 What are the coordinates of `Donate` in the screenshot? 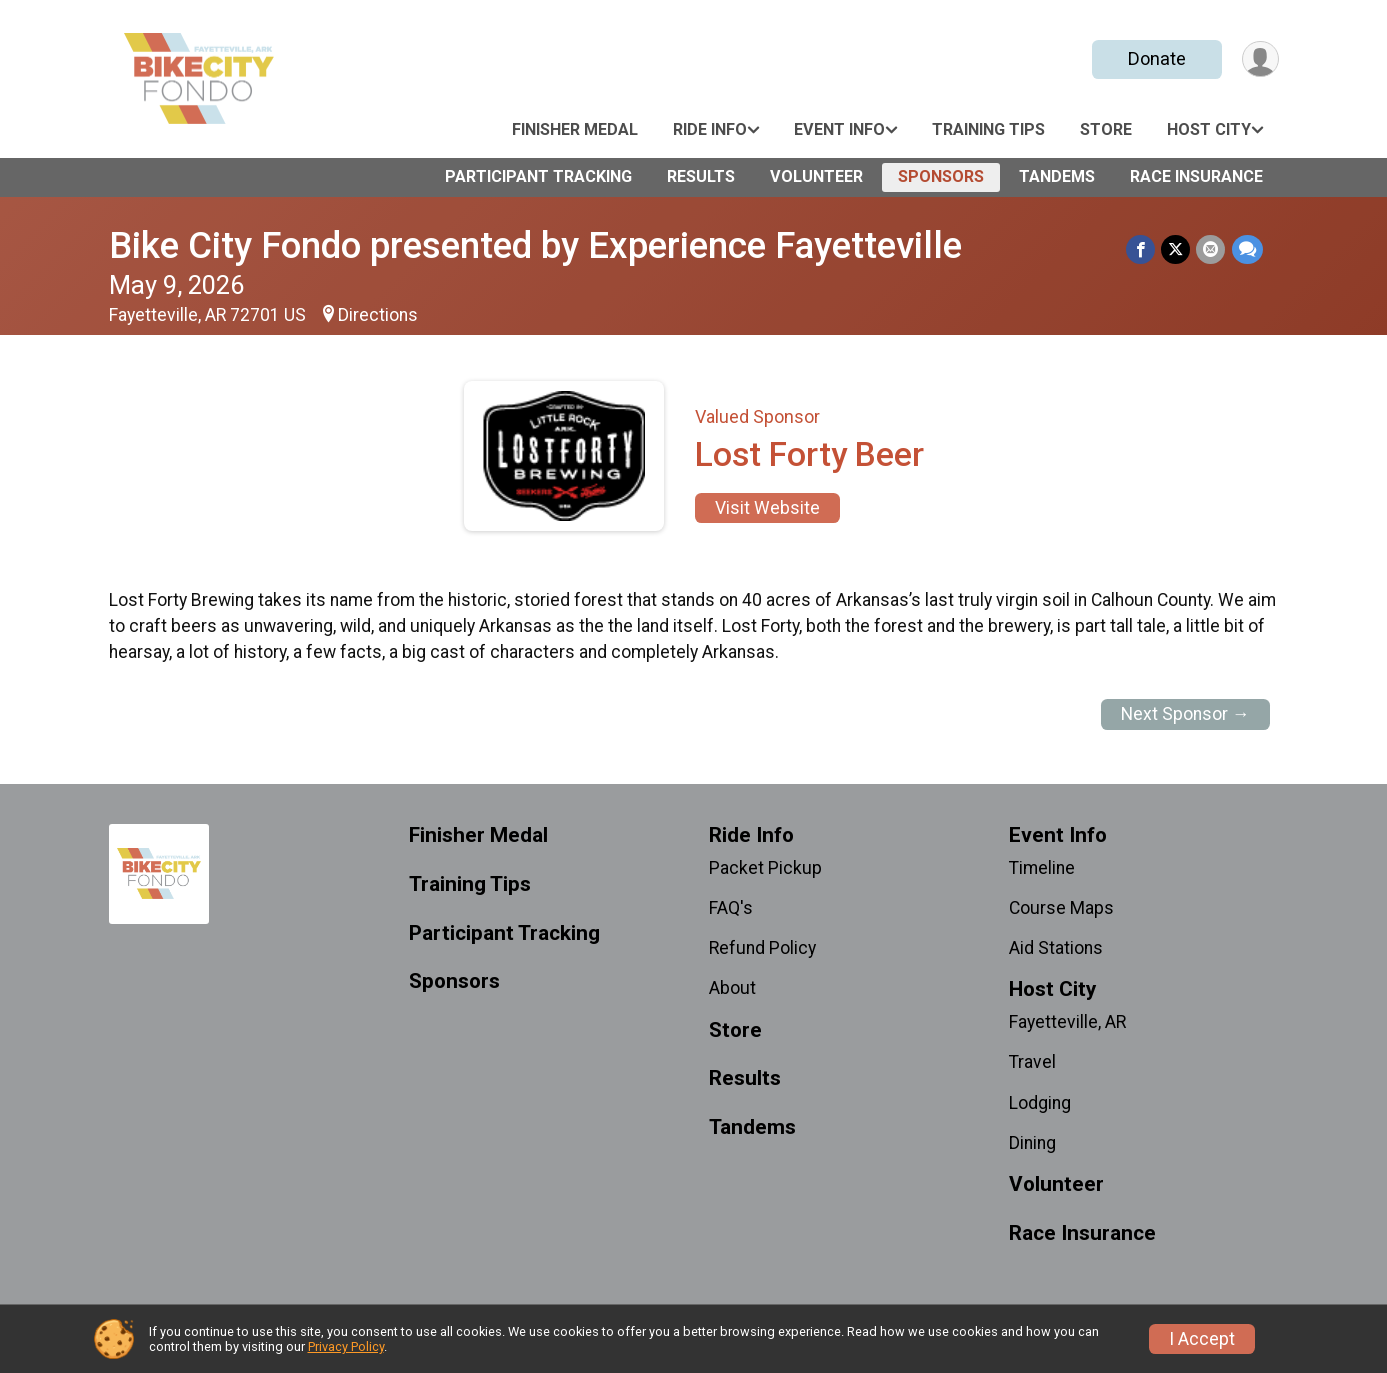 It's located at (1156, 58).